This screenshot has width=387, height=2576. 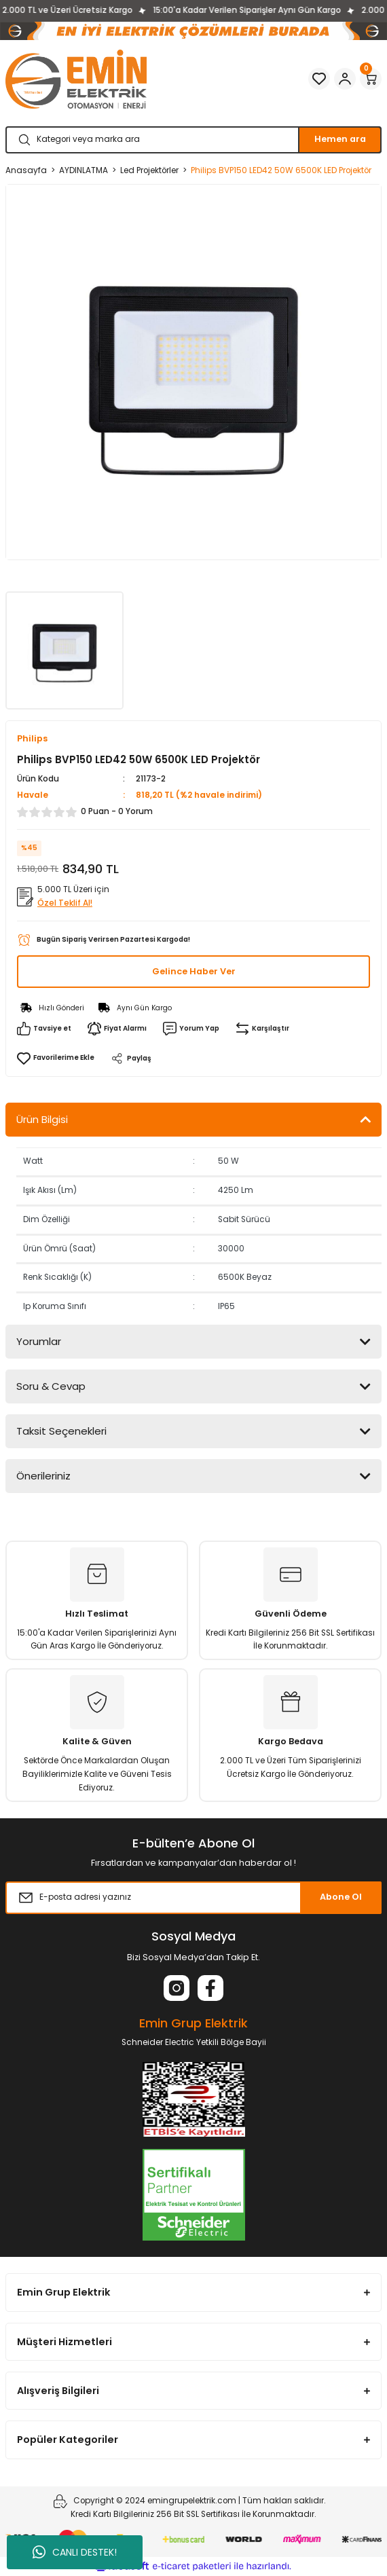 I want to click on [Logo], so click(x=76, y=79).